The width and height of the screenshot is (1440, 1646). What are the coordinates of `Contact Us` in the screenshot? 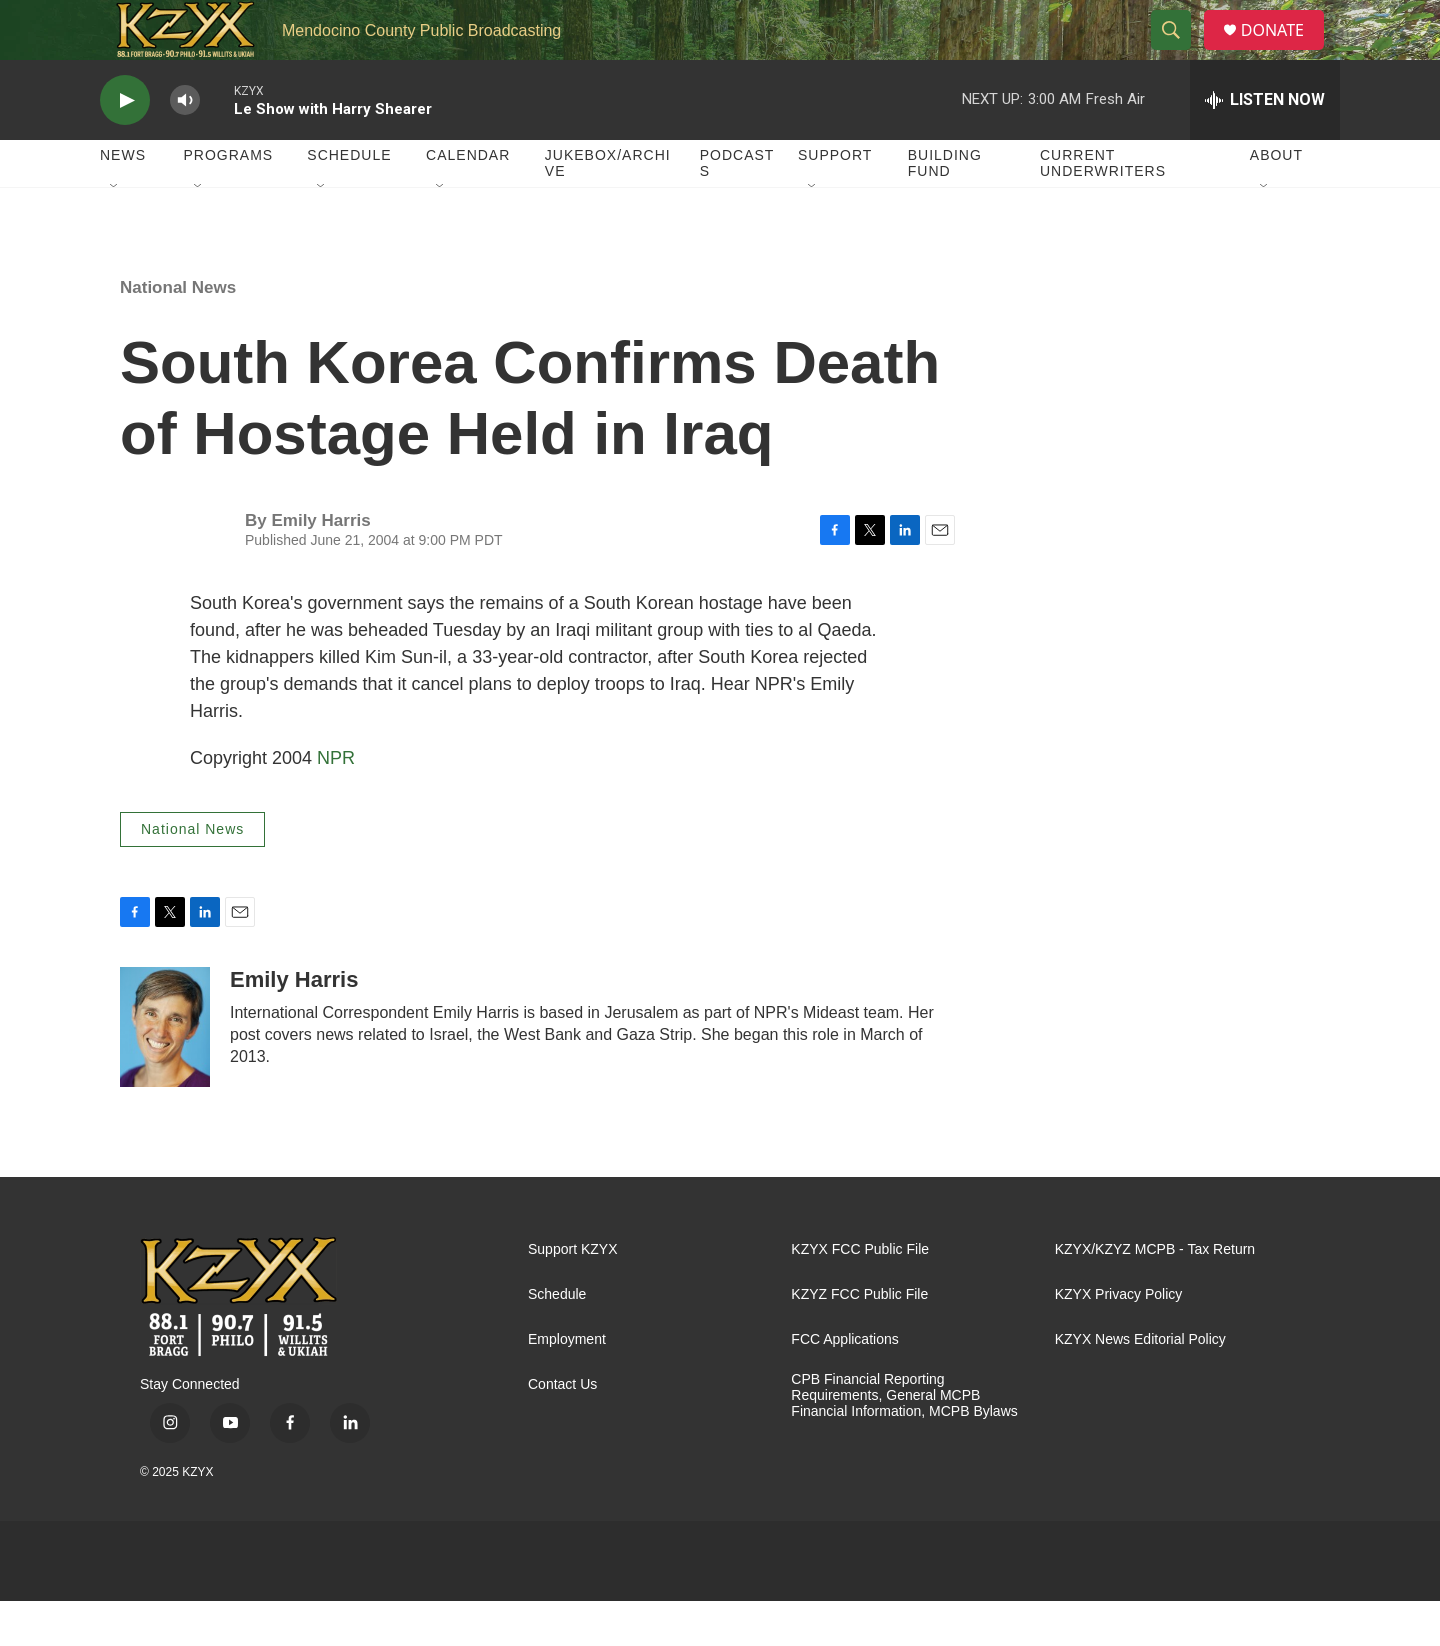 It's located at (562, 1429).